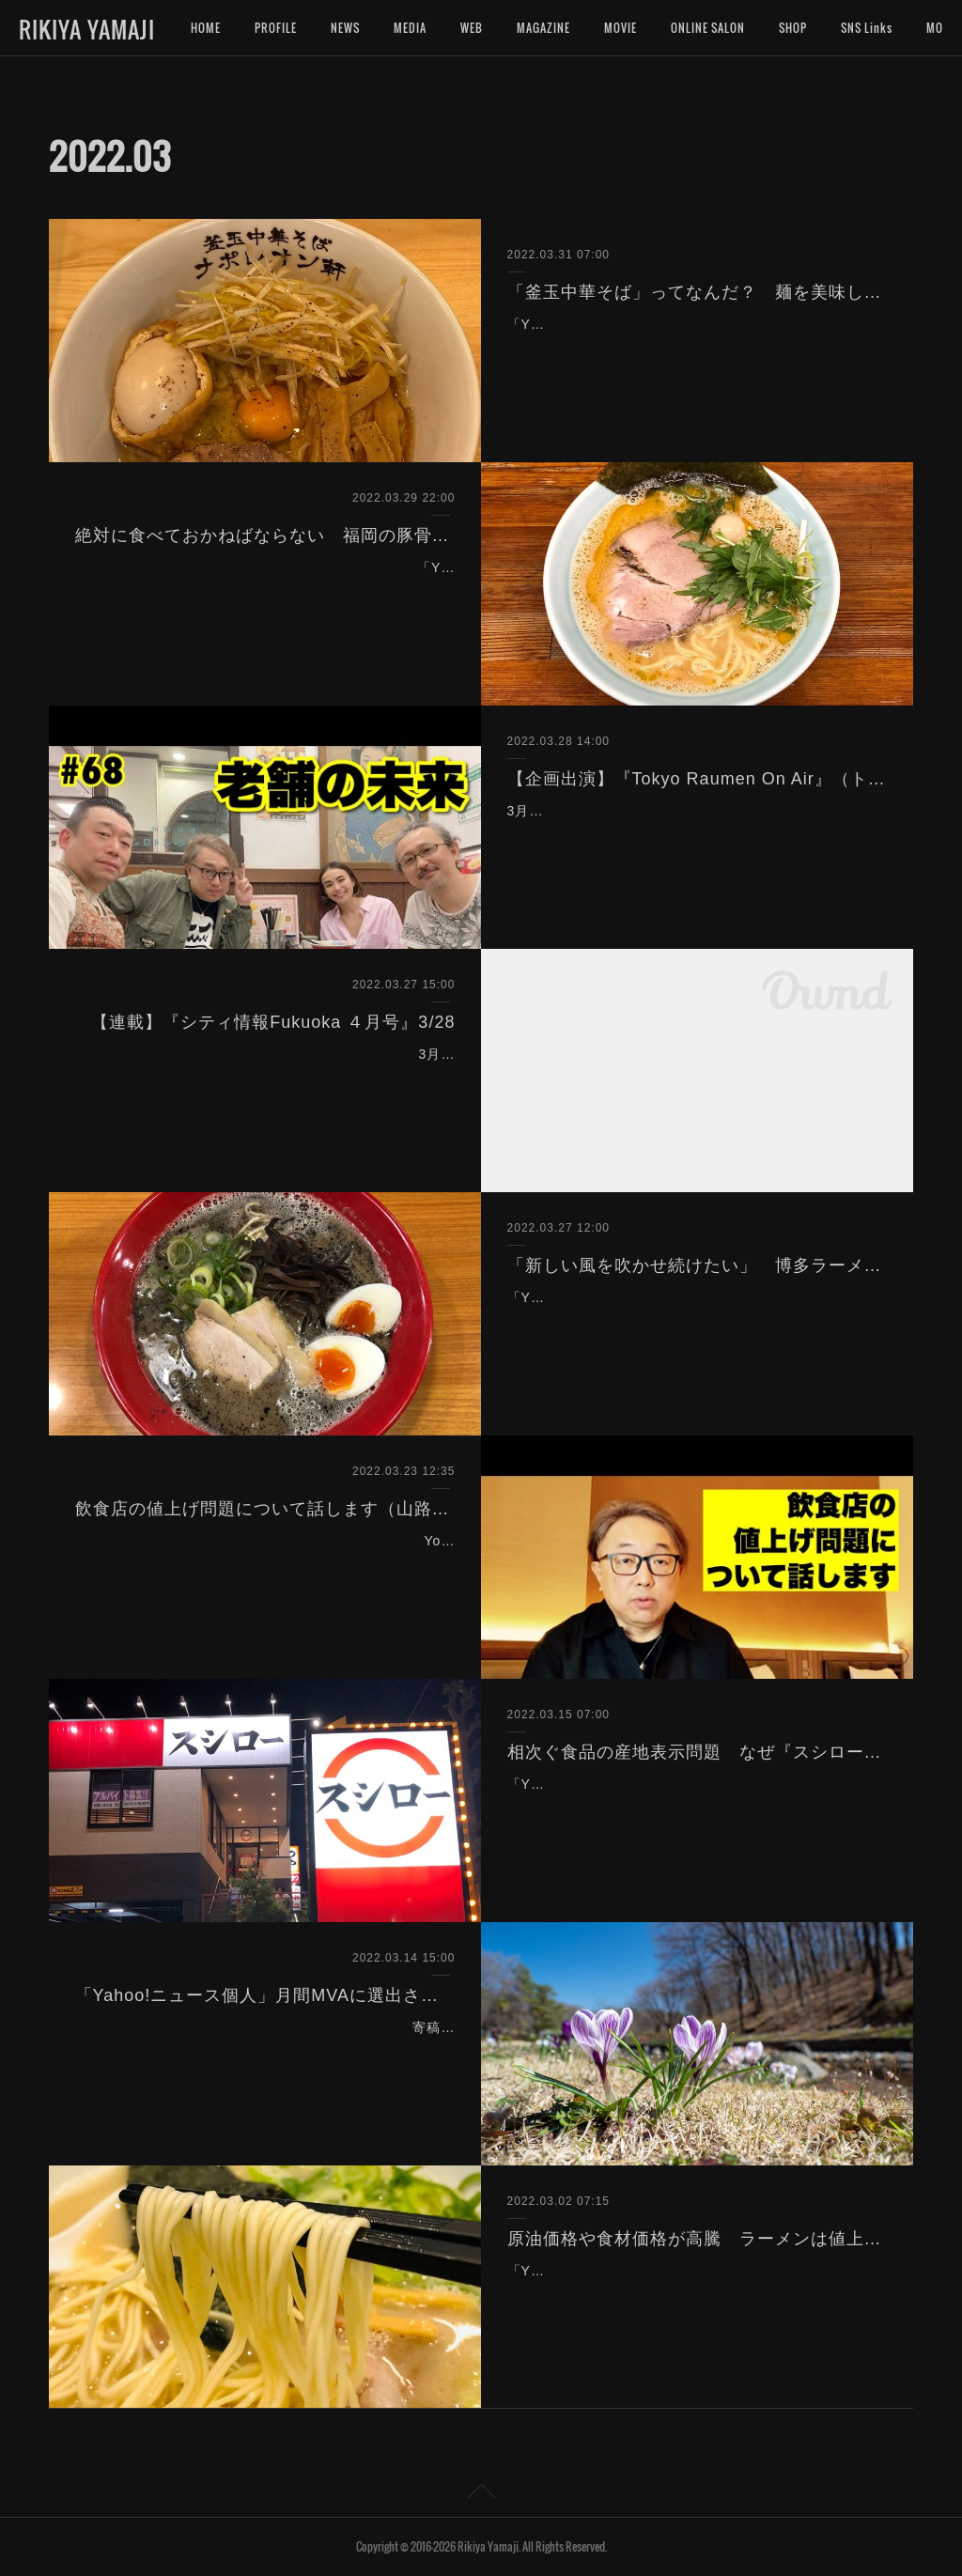 The width and height of the screenshot is (962, 2576). Describe the element at coordinates (276, 28) in the screenshot. I see `PROFILE` at that location.